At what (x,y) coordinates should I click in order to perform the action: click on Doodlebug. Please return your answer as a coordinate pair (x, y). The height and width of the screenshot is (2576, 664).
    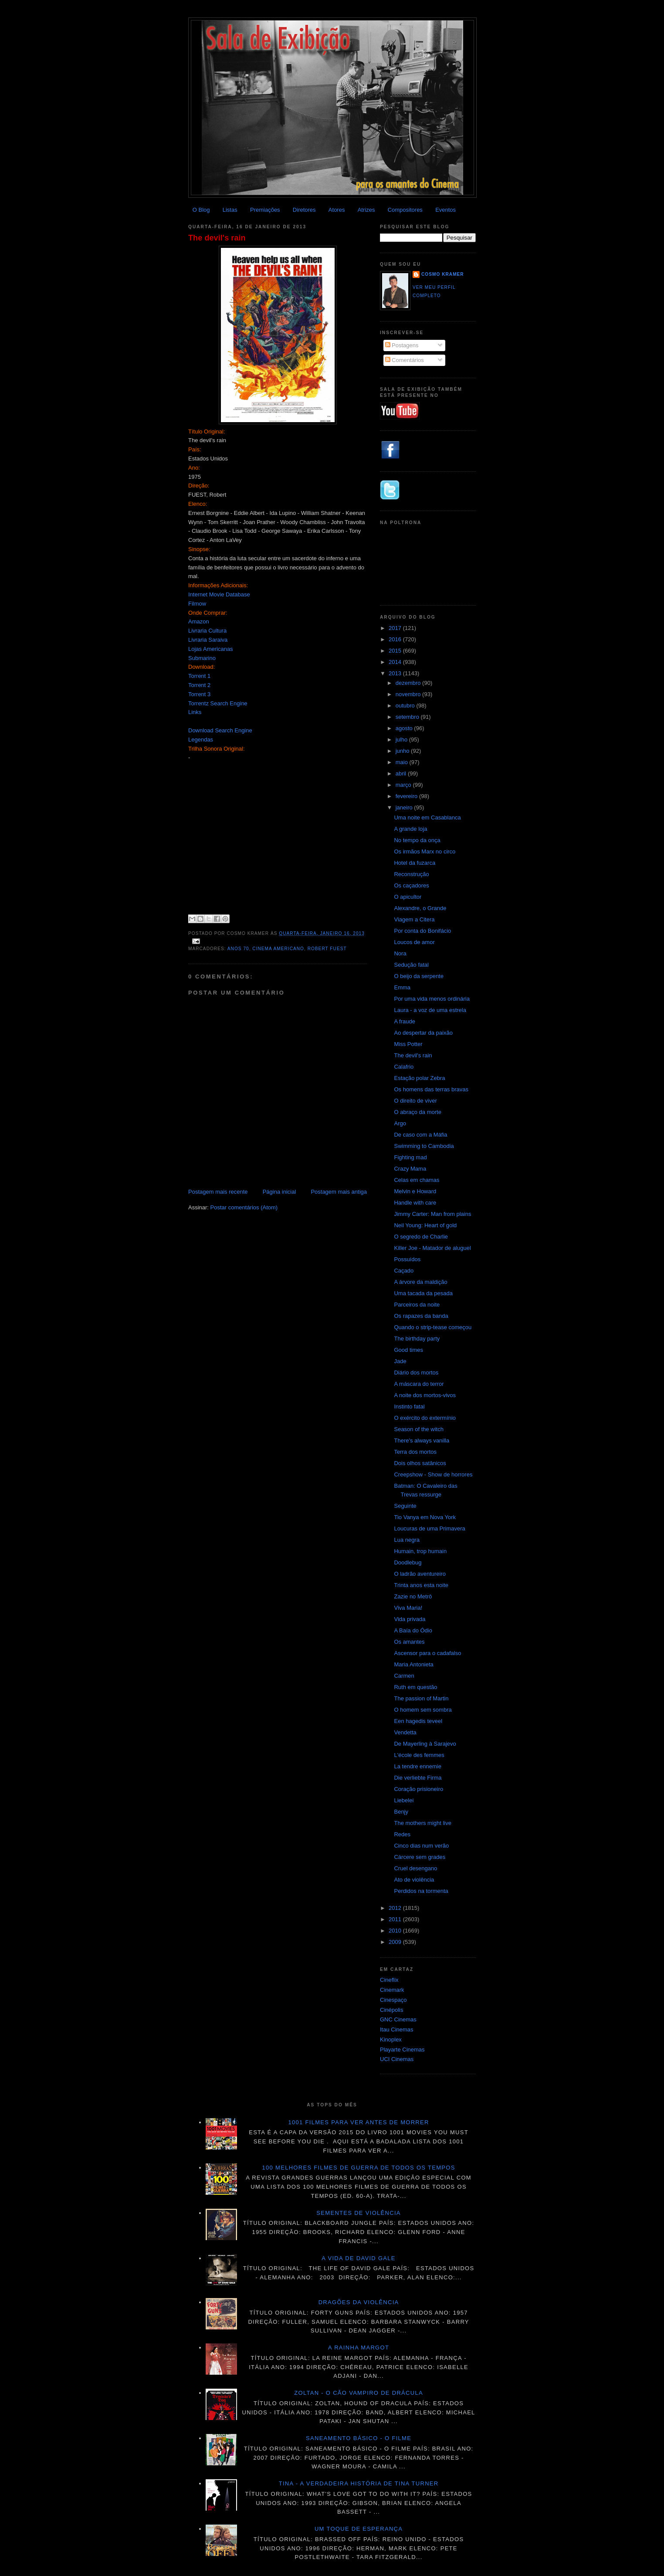
    Looking at the image, I should click on (407, 1562).